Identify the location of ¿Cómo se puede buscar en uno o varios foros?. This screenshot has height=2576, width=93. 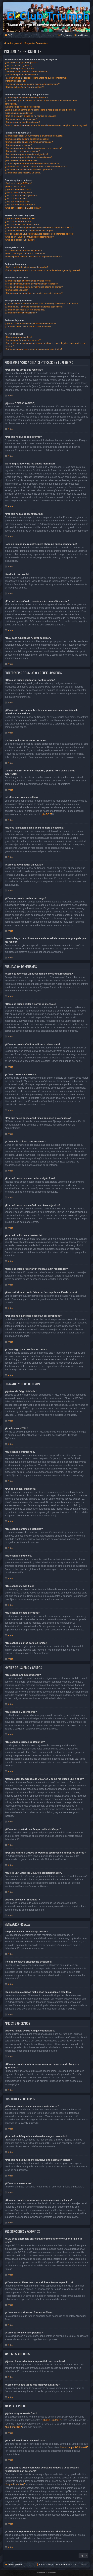
(28, 281).